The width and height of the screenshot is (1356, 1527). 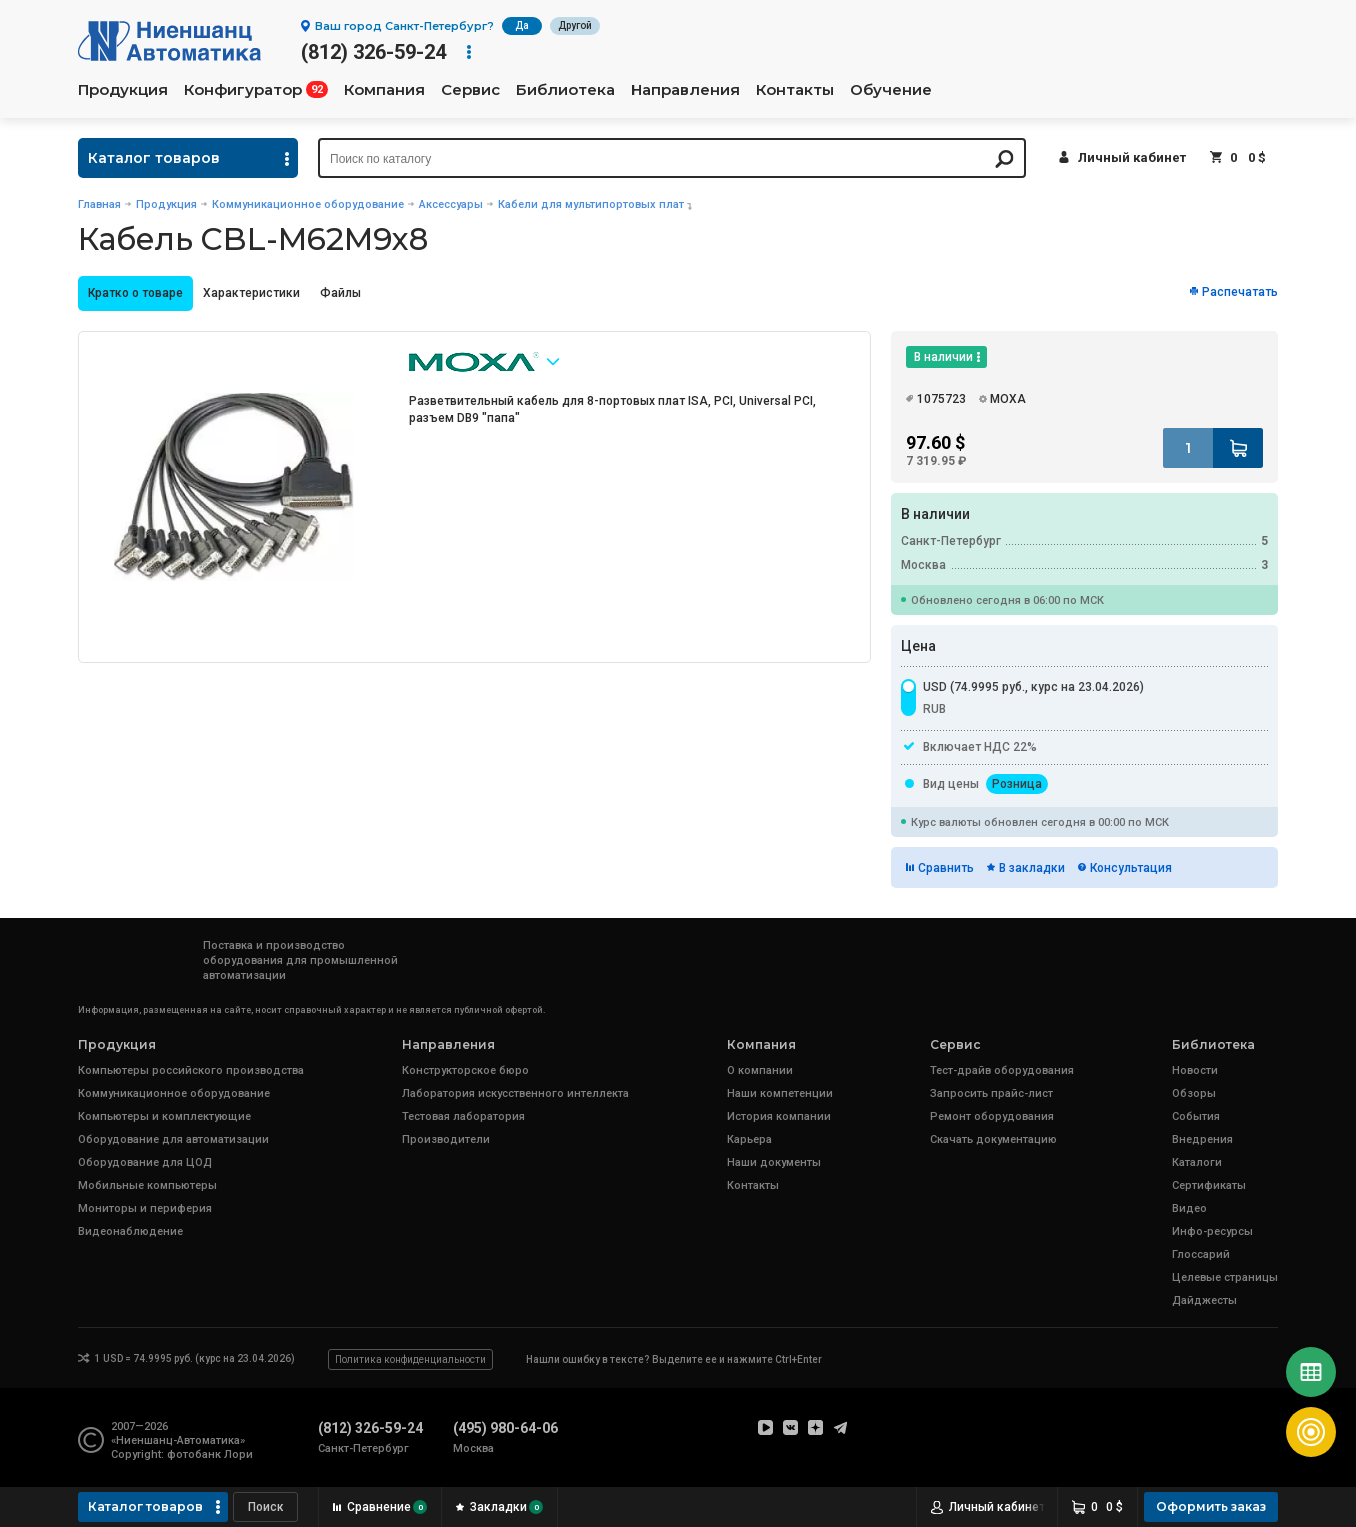 What do you see at coordinates (1131, 868) in the screenshot?
I see `Консультация` at bounding box center [1131, 868].